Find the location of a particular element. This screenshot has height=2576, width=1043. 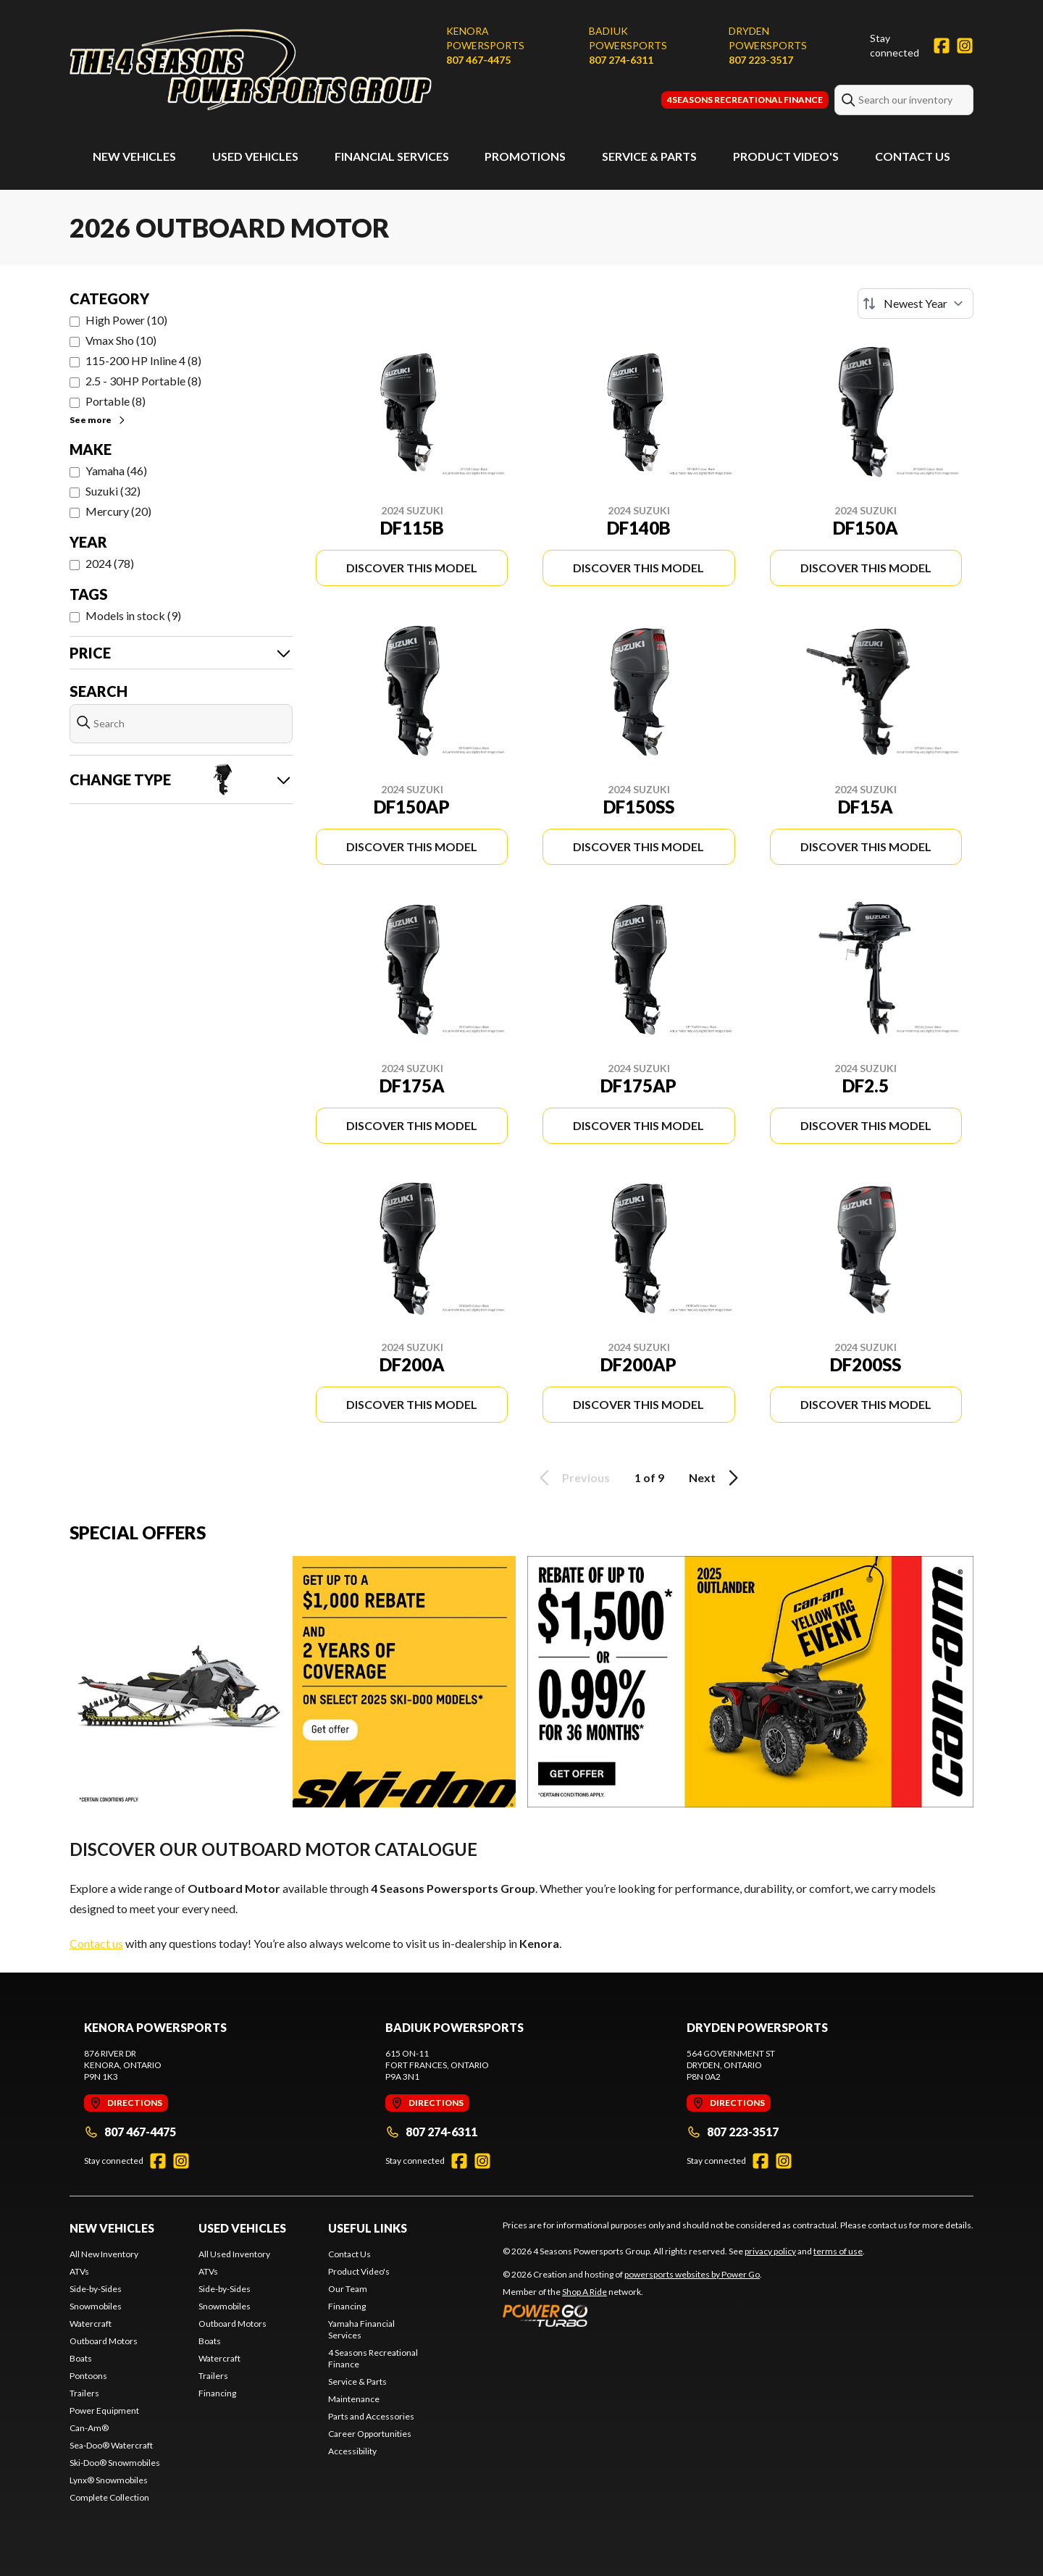

Financial Services is located at coordinates (392, 156).